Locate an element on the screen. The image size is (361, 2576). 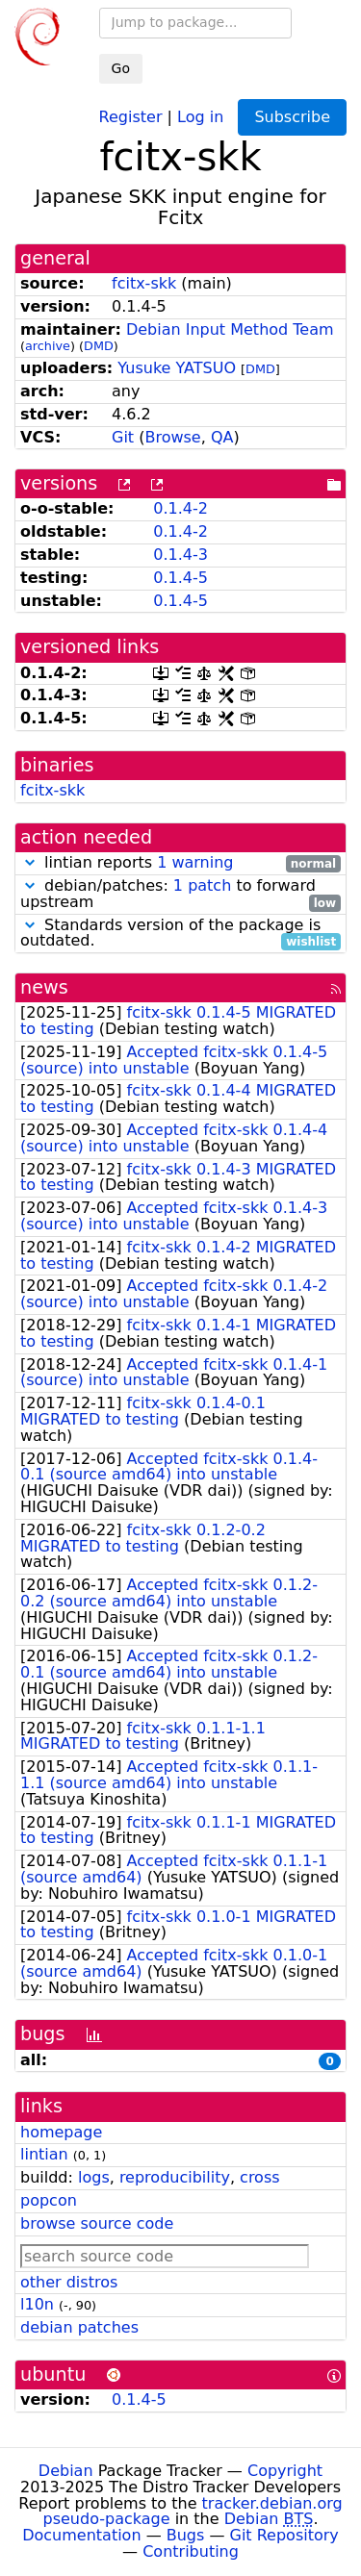
0.1.4-3 is located at coordinates (180, 554).